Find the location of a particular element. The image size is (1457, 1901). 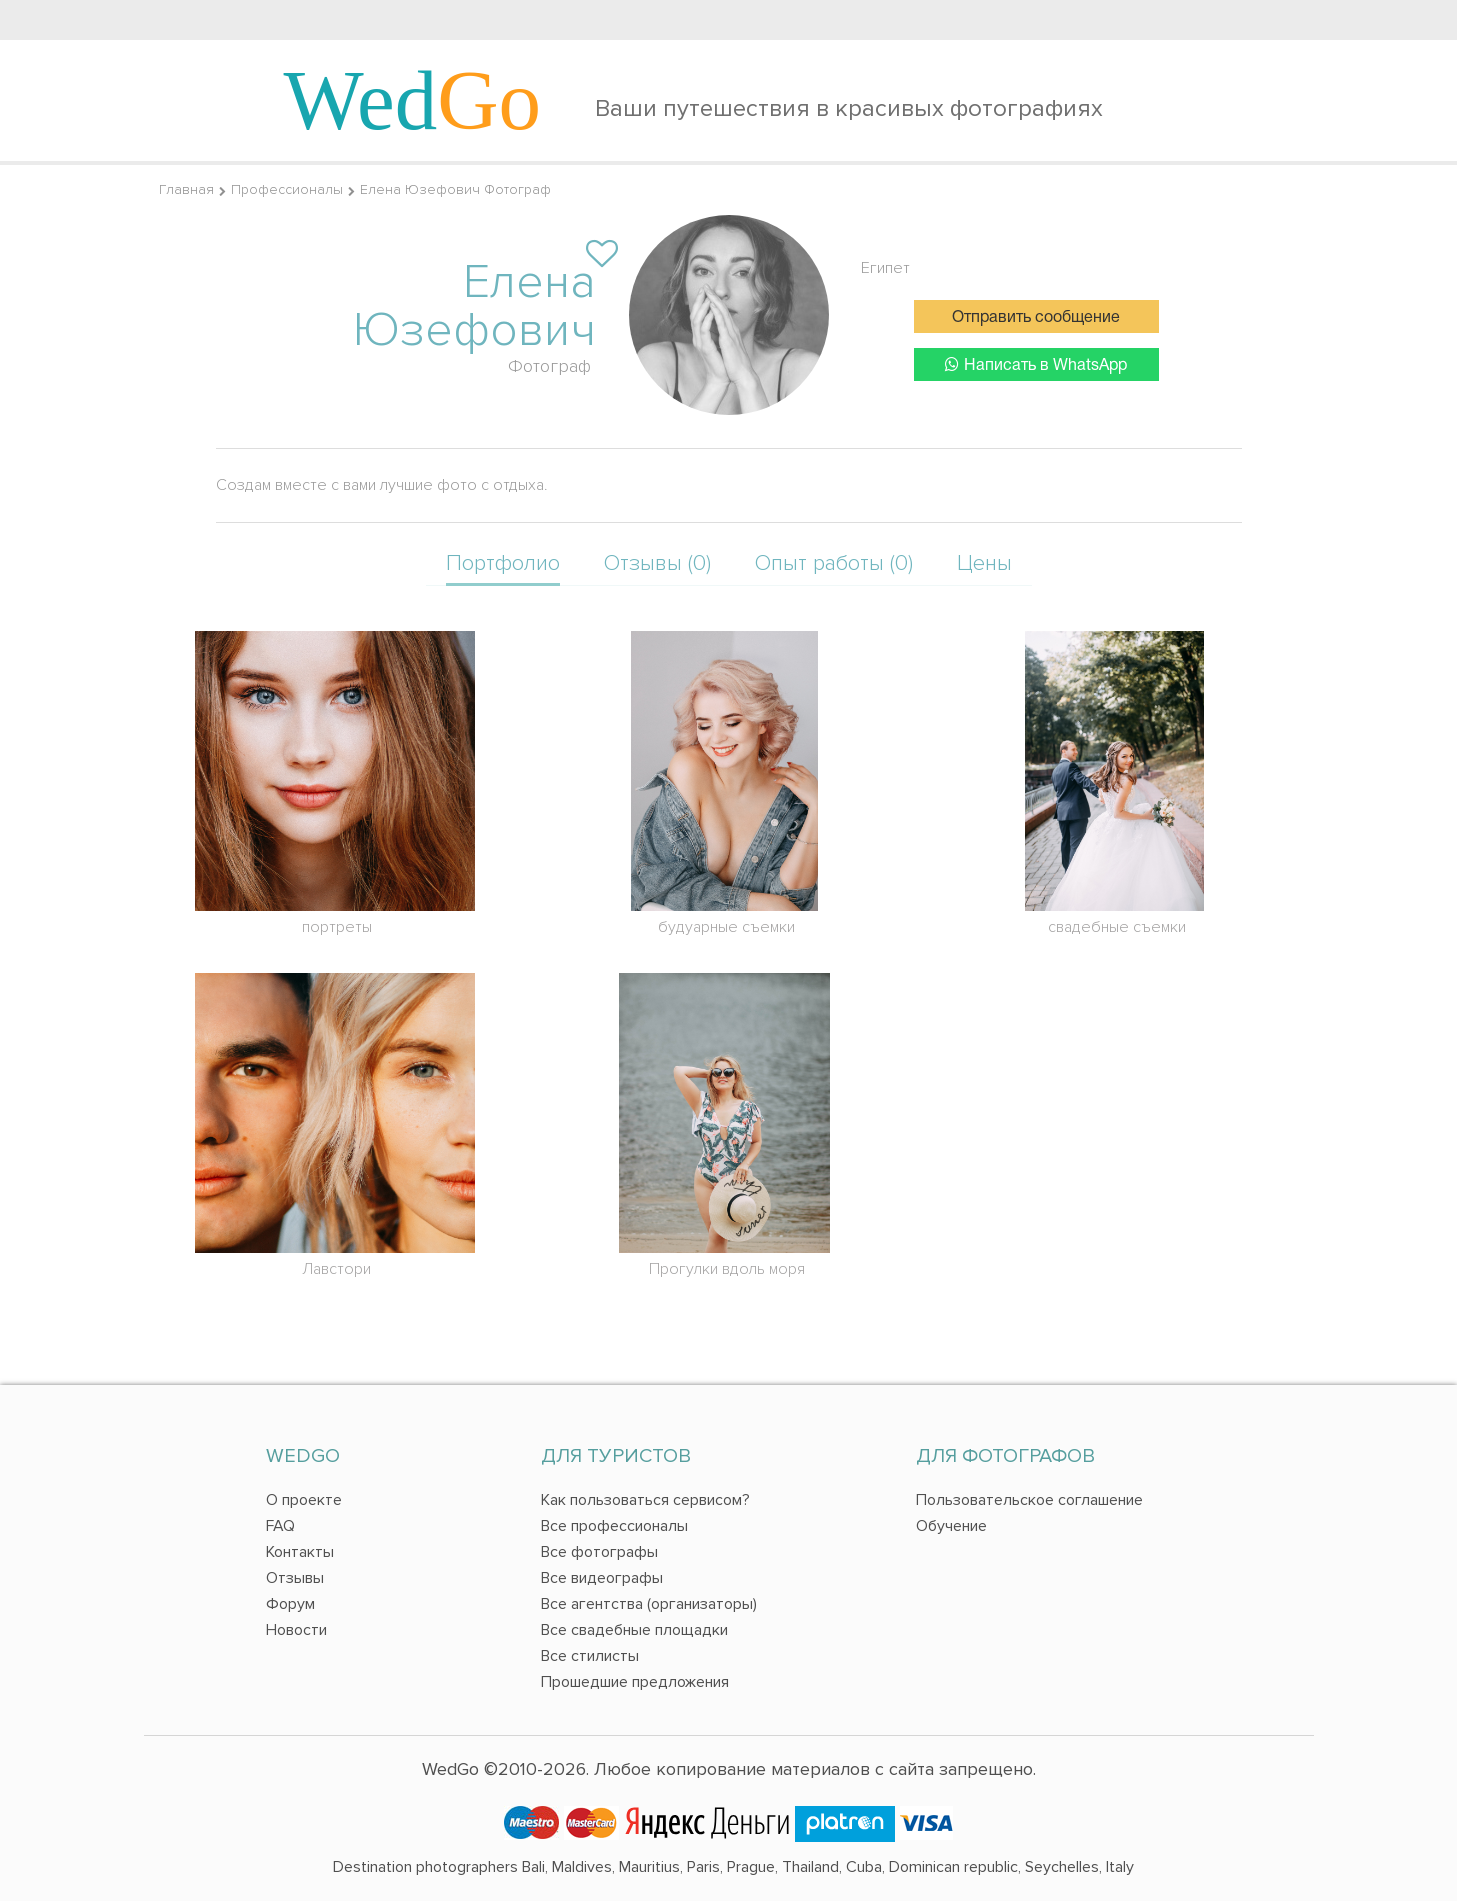

О проекте is located at coordinates (304, 1500).